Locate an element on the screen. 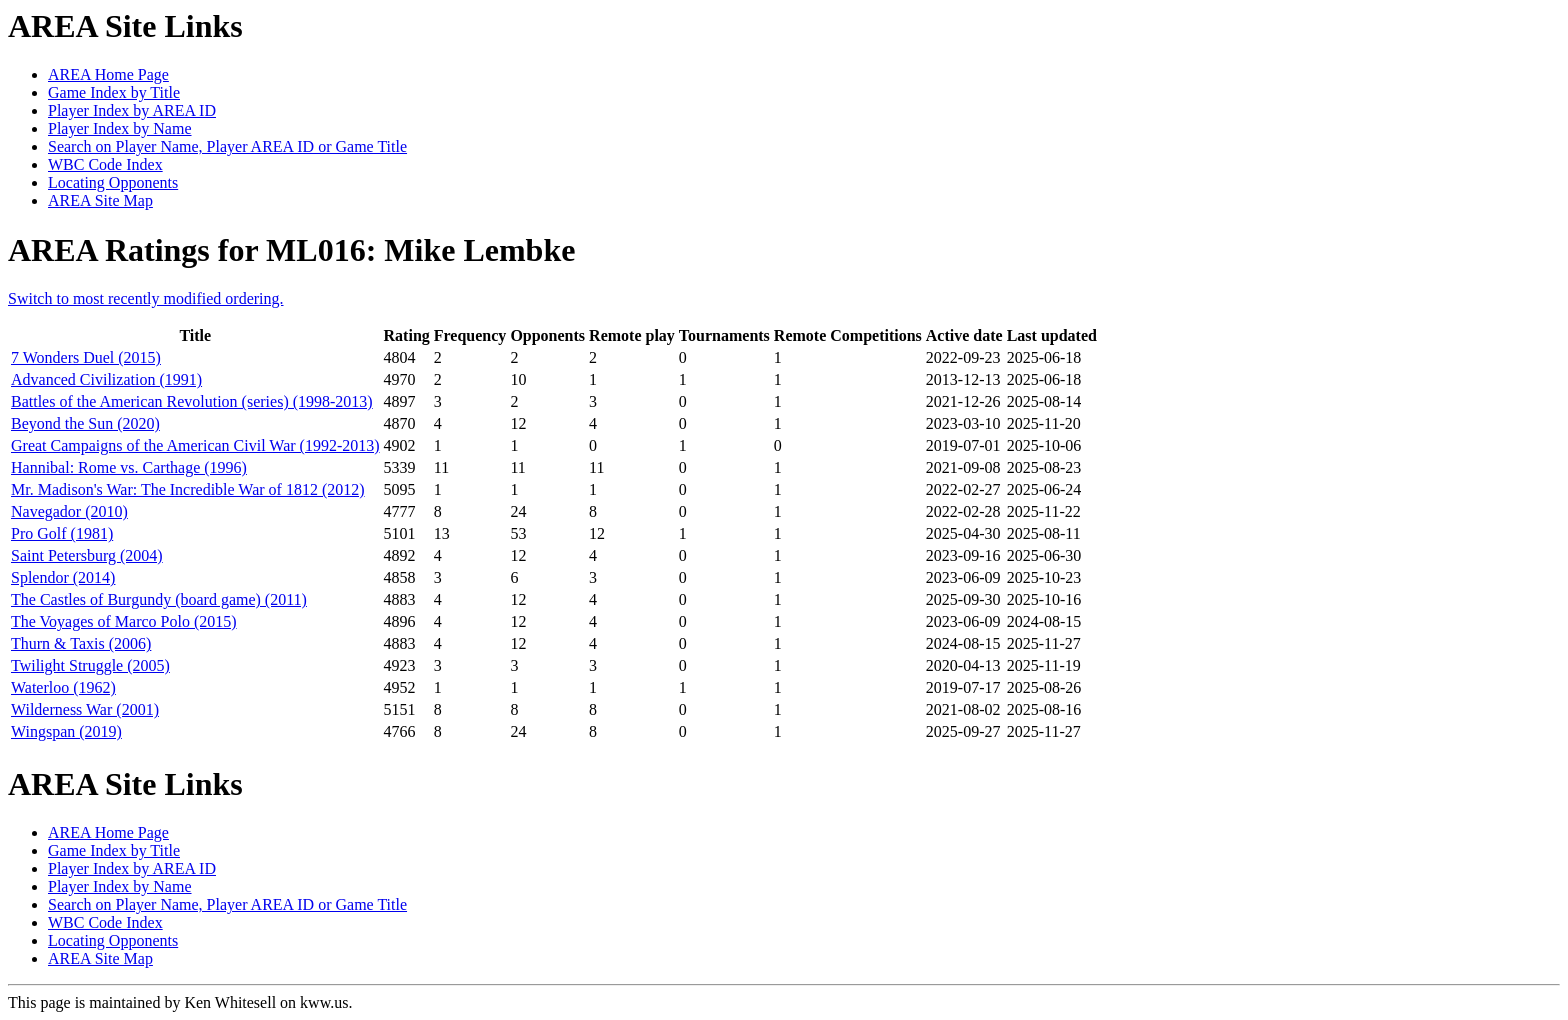  Saint Petersburg (2004) is located at coordinates (87, 555).